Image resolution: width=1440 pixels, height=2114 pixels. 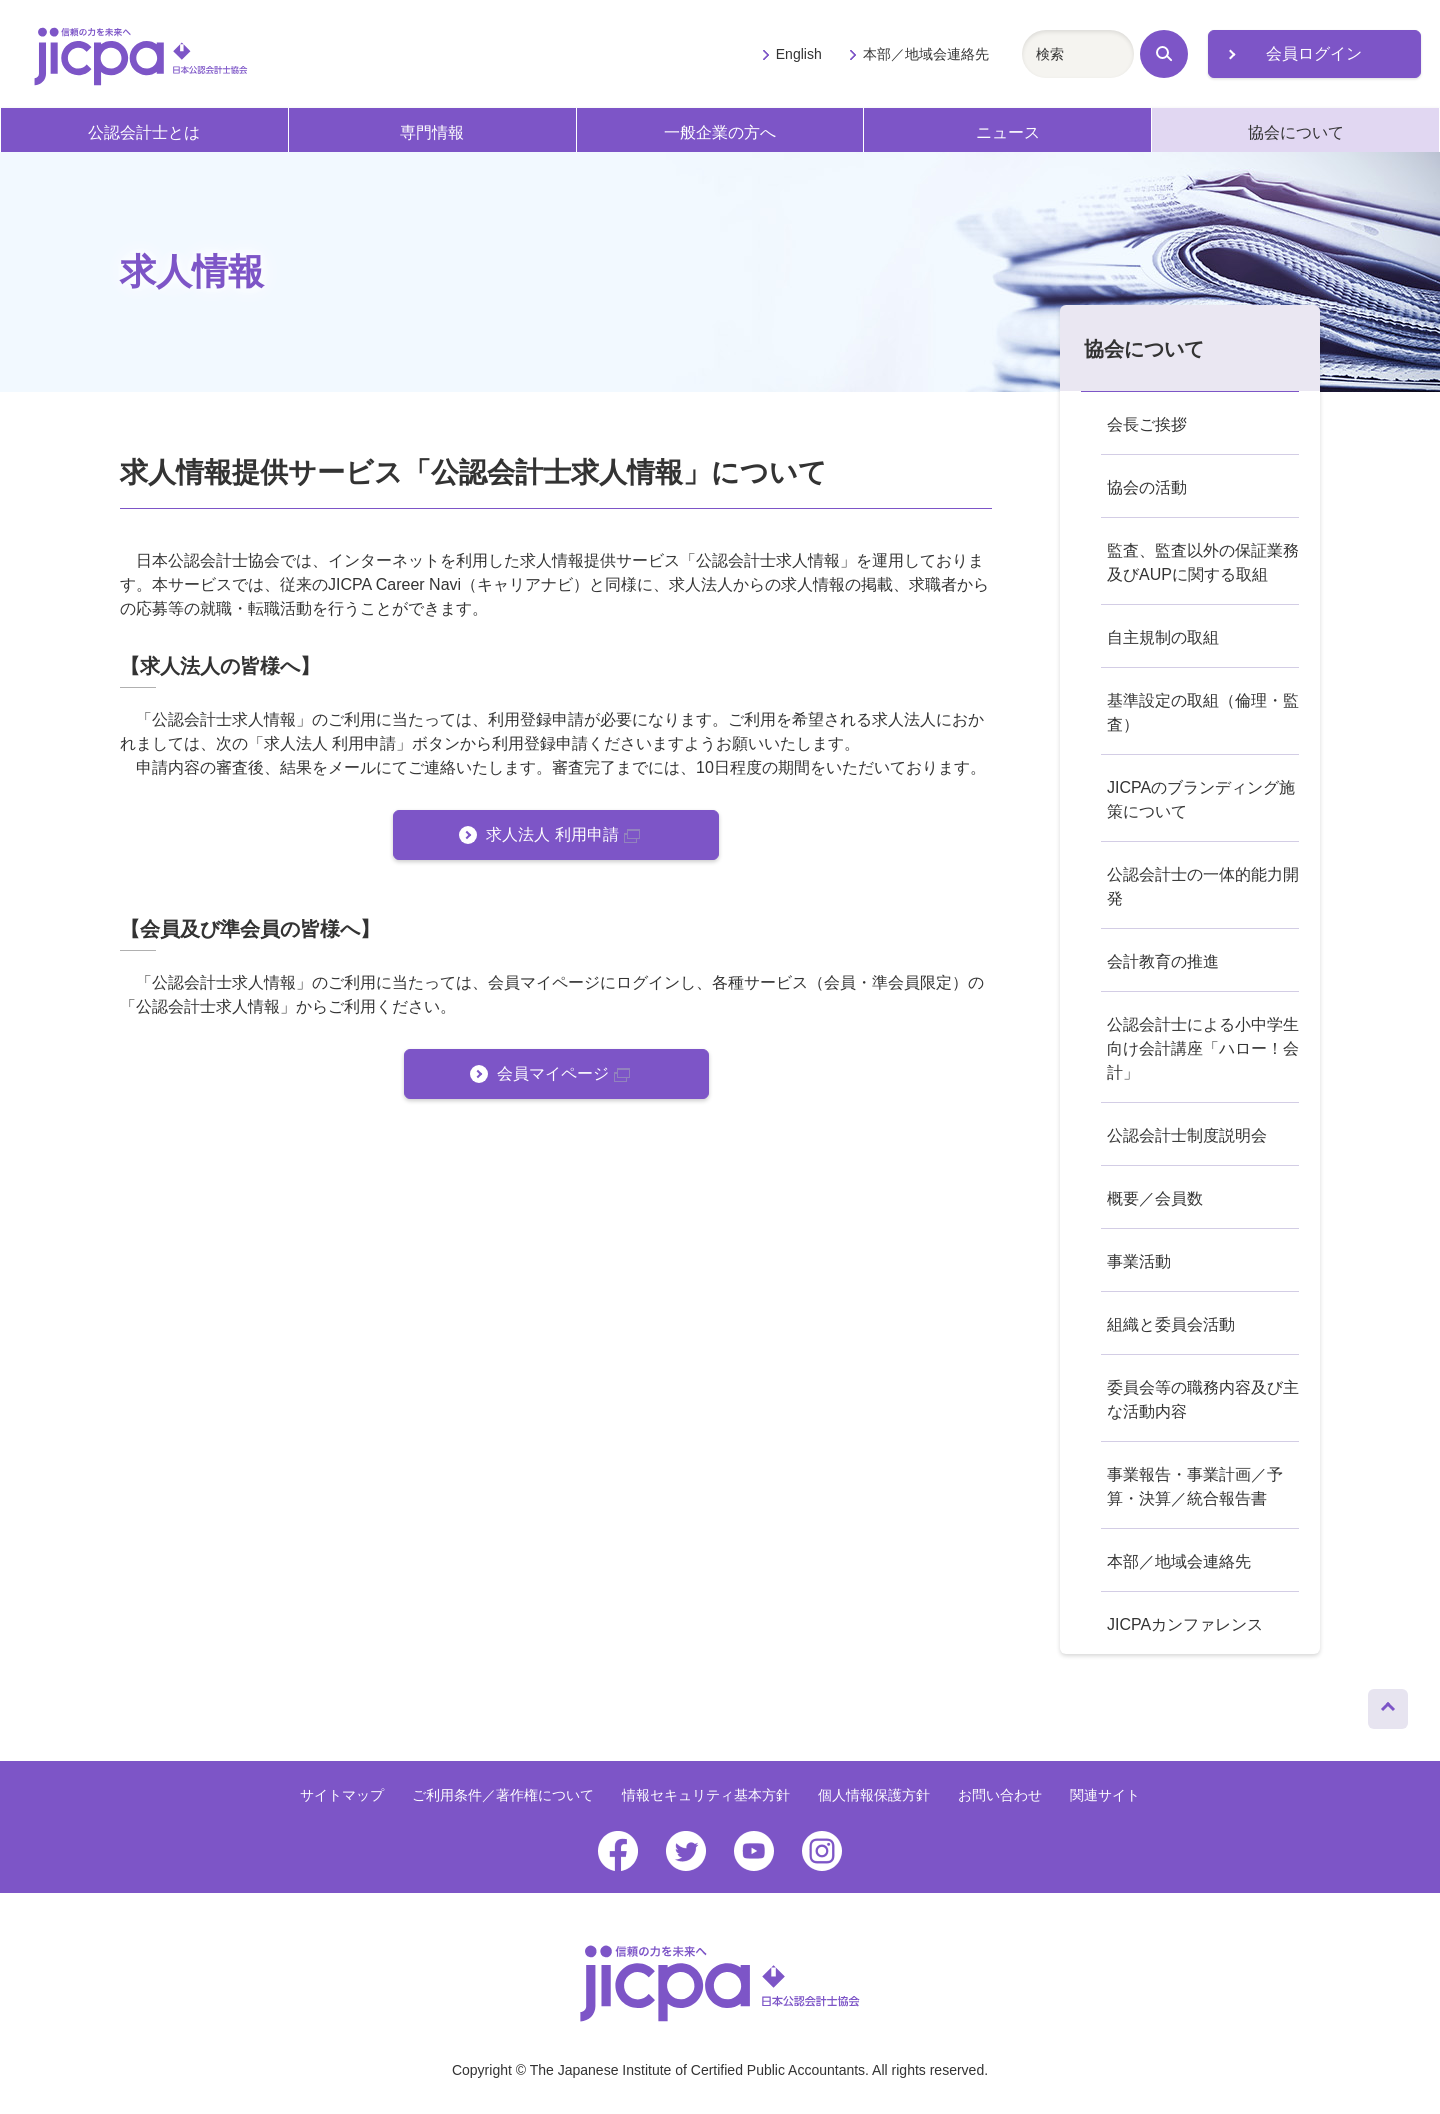 I want to click on 協会の活動, so click(x=1147, y=487).